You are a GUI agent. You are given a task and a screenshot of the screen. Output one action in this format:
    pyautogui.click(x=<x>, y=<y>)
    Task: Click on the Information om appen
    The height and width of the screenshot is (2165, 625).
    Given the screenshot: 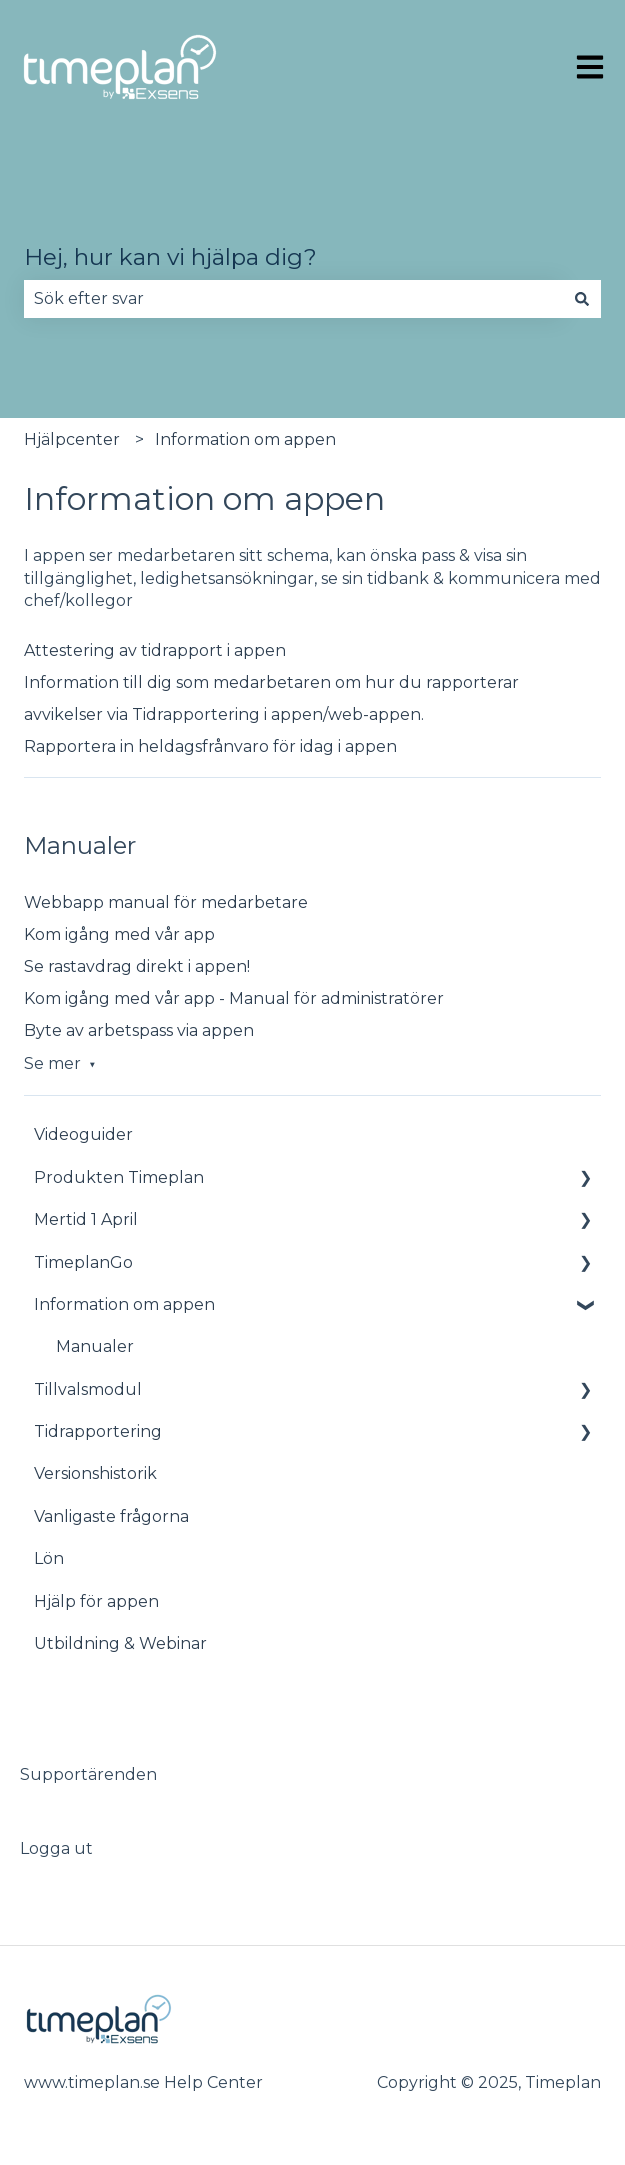 What is the action you would take?
    pyautogui.click(x=245, y=439)
    